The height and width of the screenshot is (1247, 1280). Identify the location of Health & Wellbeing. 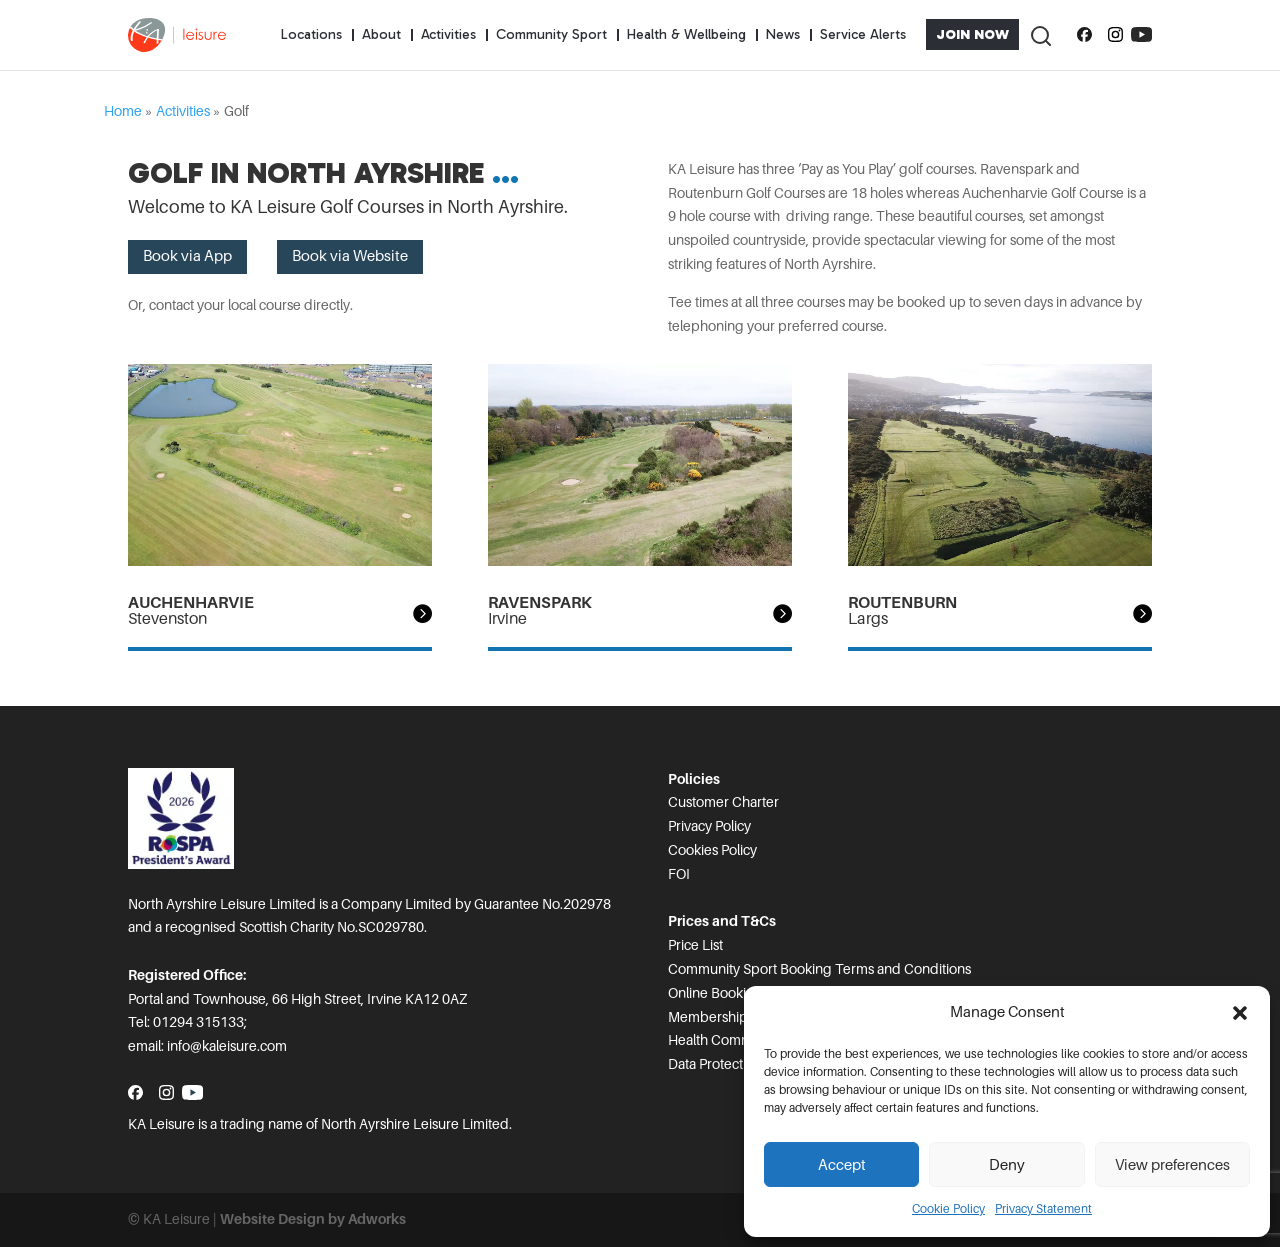
(686, 34).